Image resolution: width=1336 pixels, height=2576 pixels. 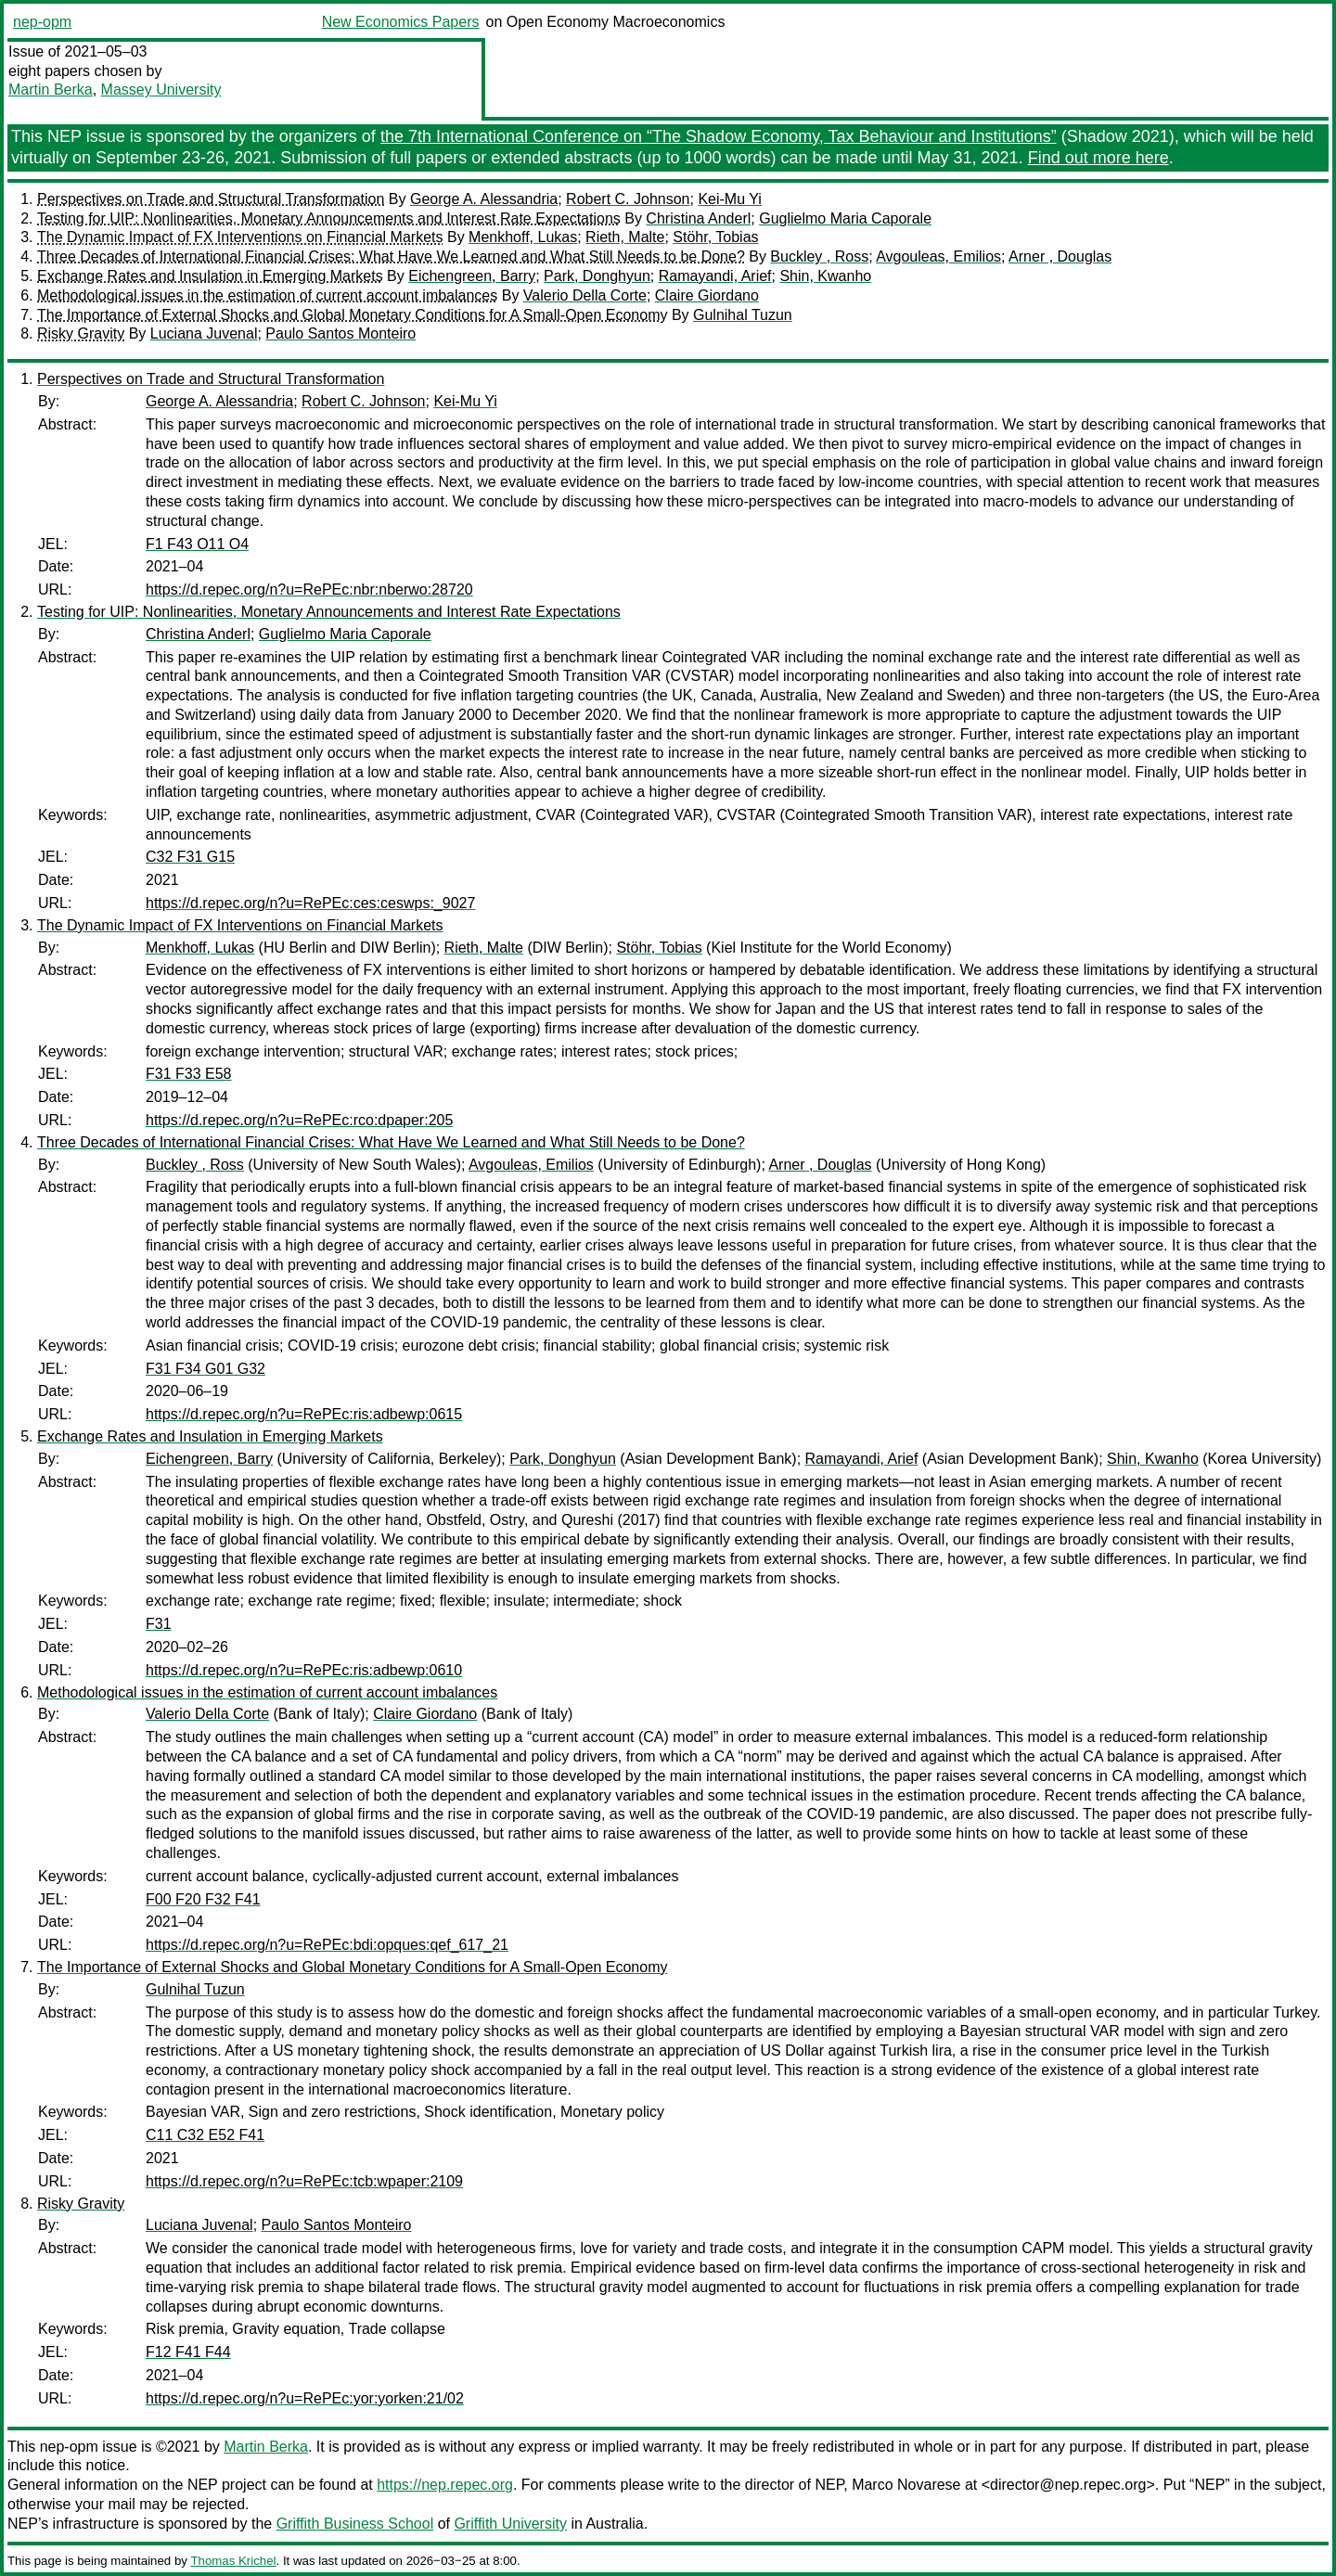 I want to click on The Dynamic Impact of FX Interventions on Financial Markets, so click(x=240, y=237).